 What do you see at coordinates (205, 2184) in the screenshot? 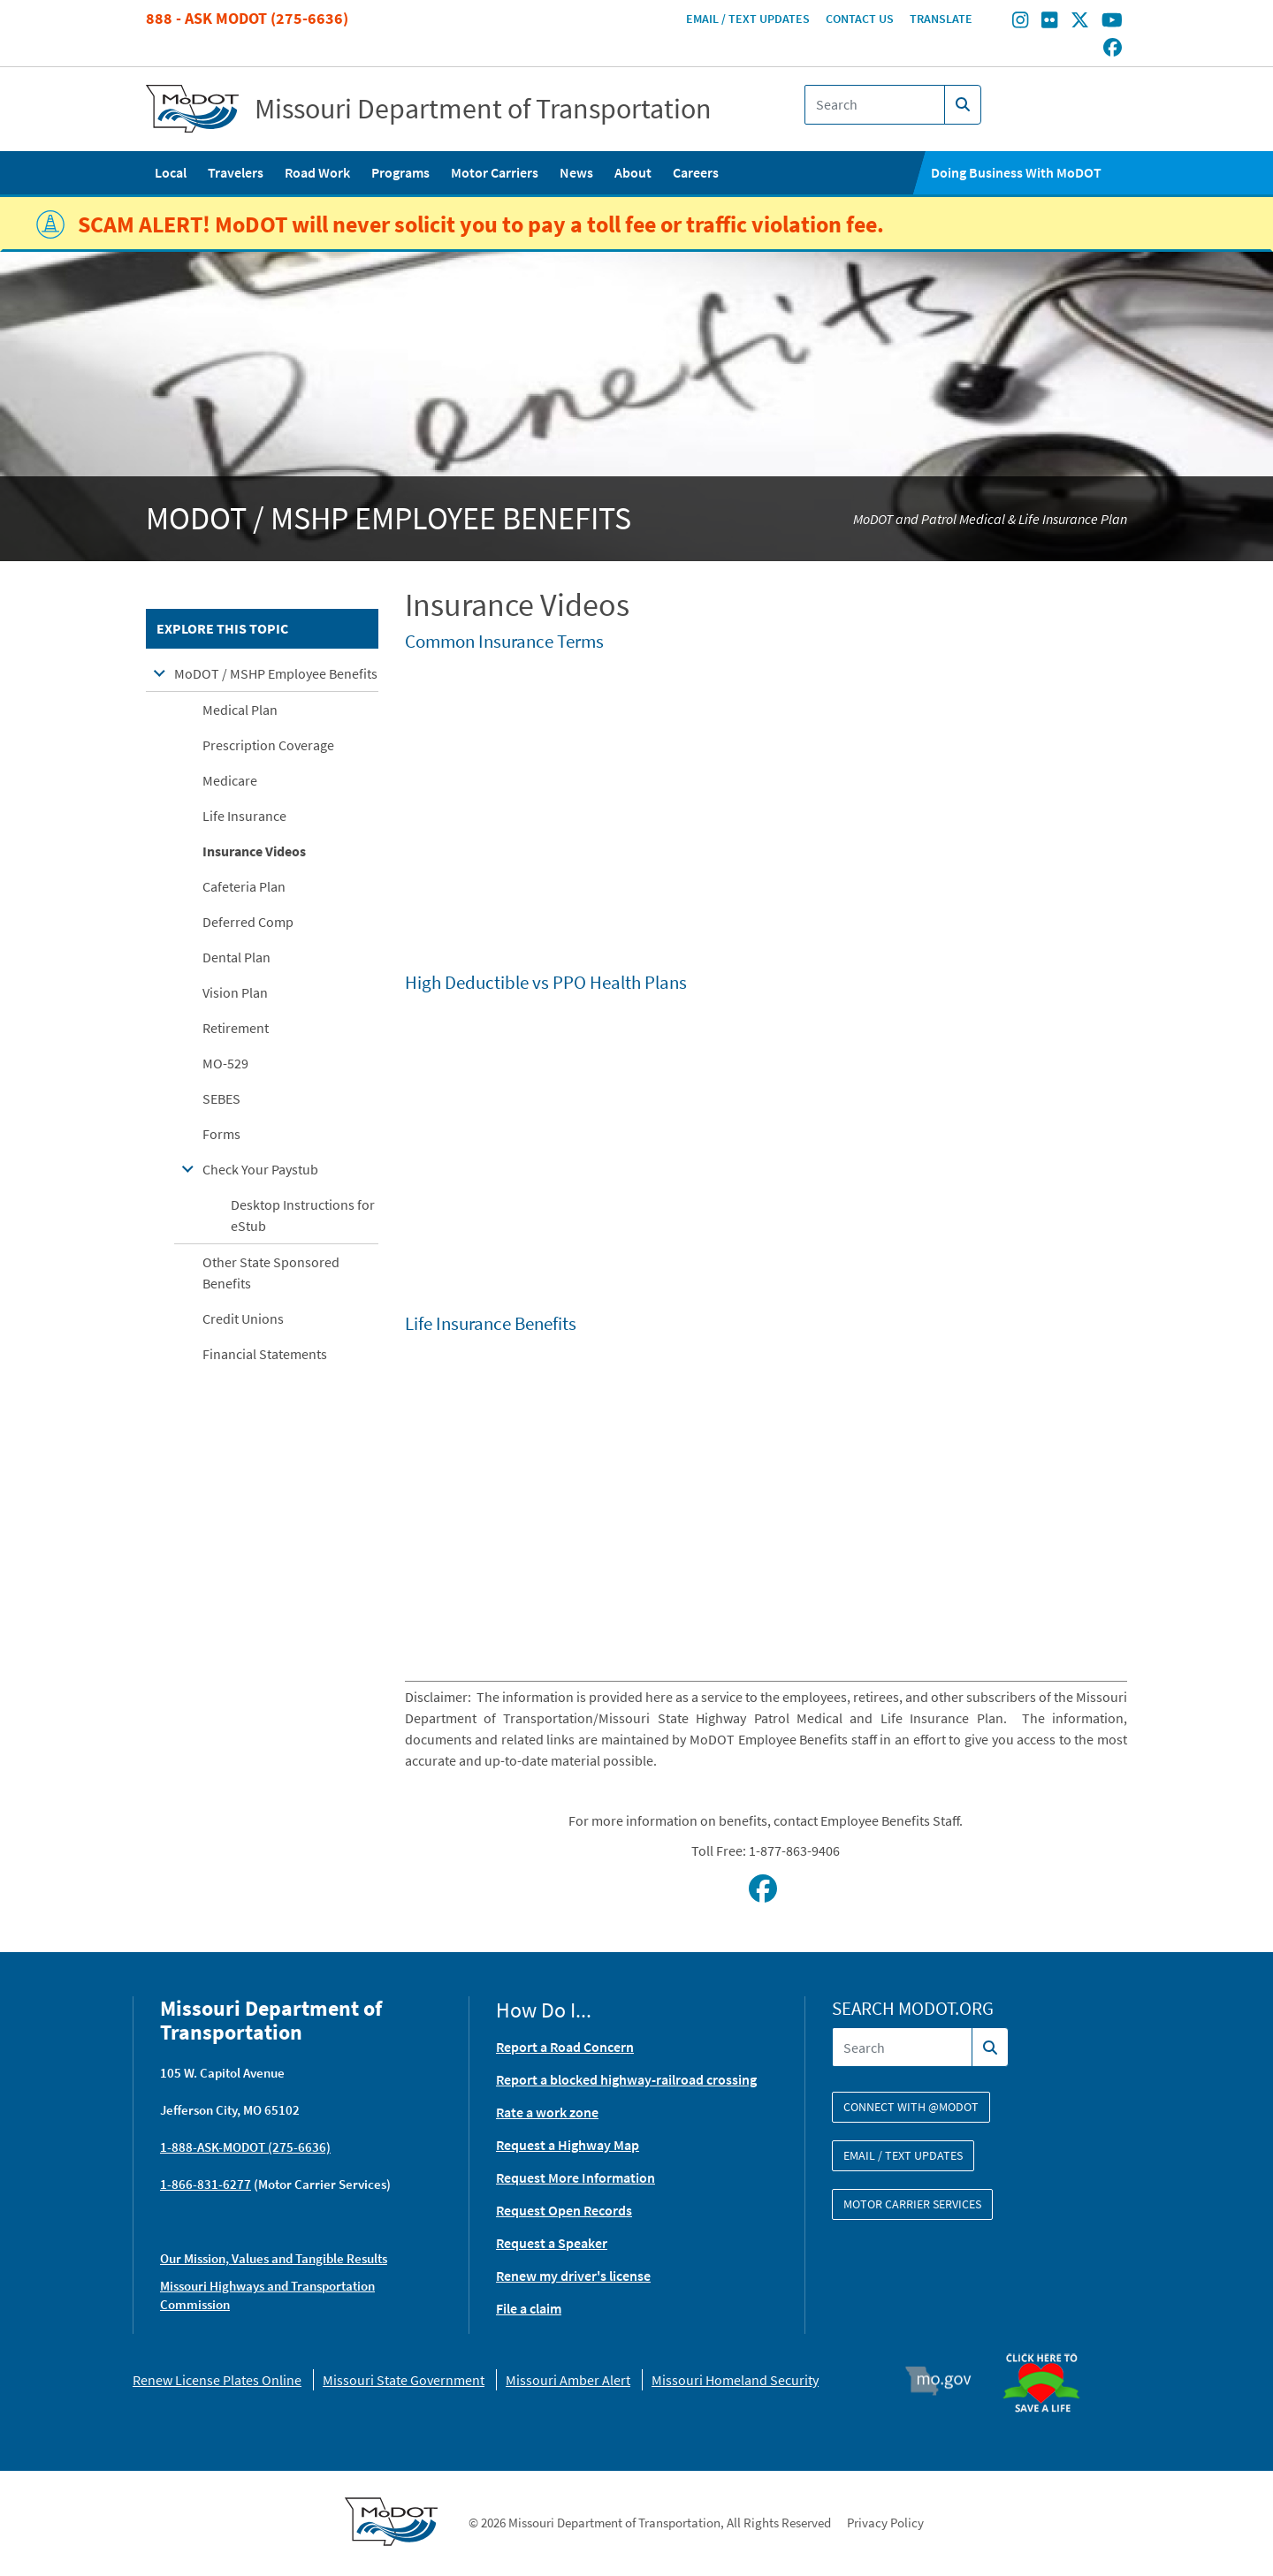
I see `1-866-831-6277` at bounding box center [205, 2184].